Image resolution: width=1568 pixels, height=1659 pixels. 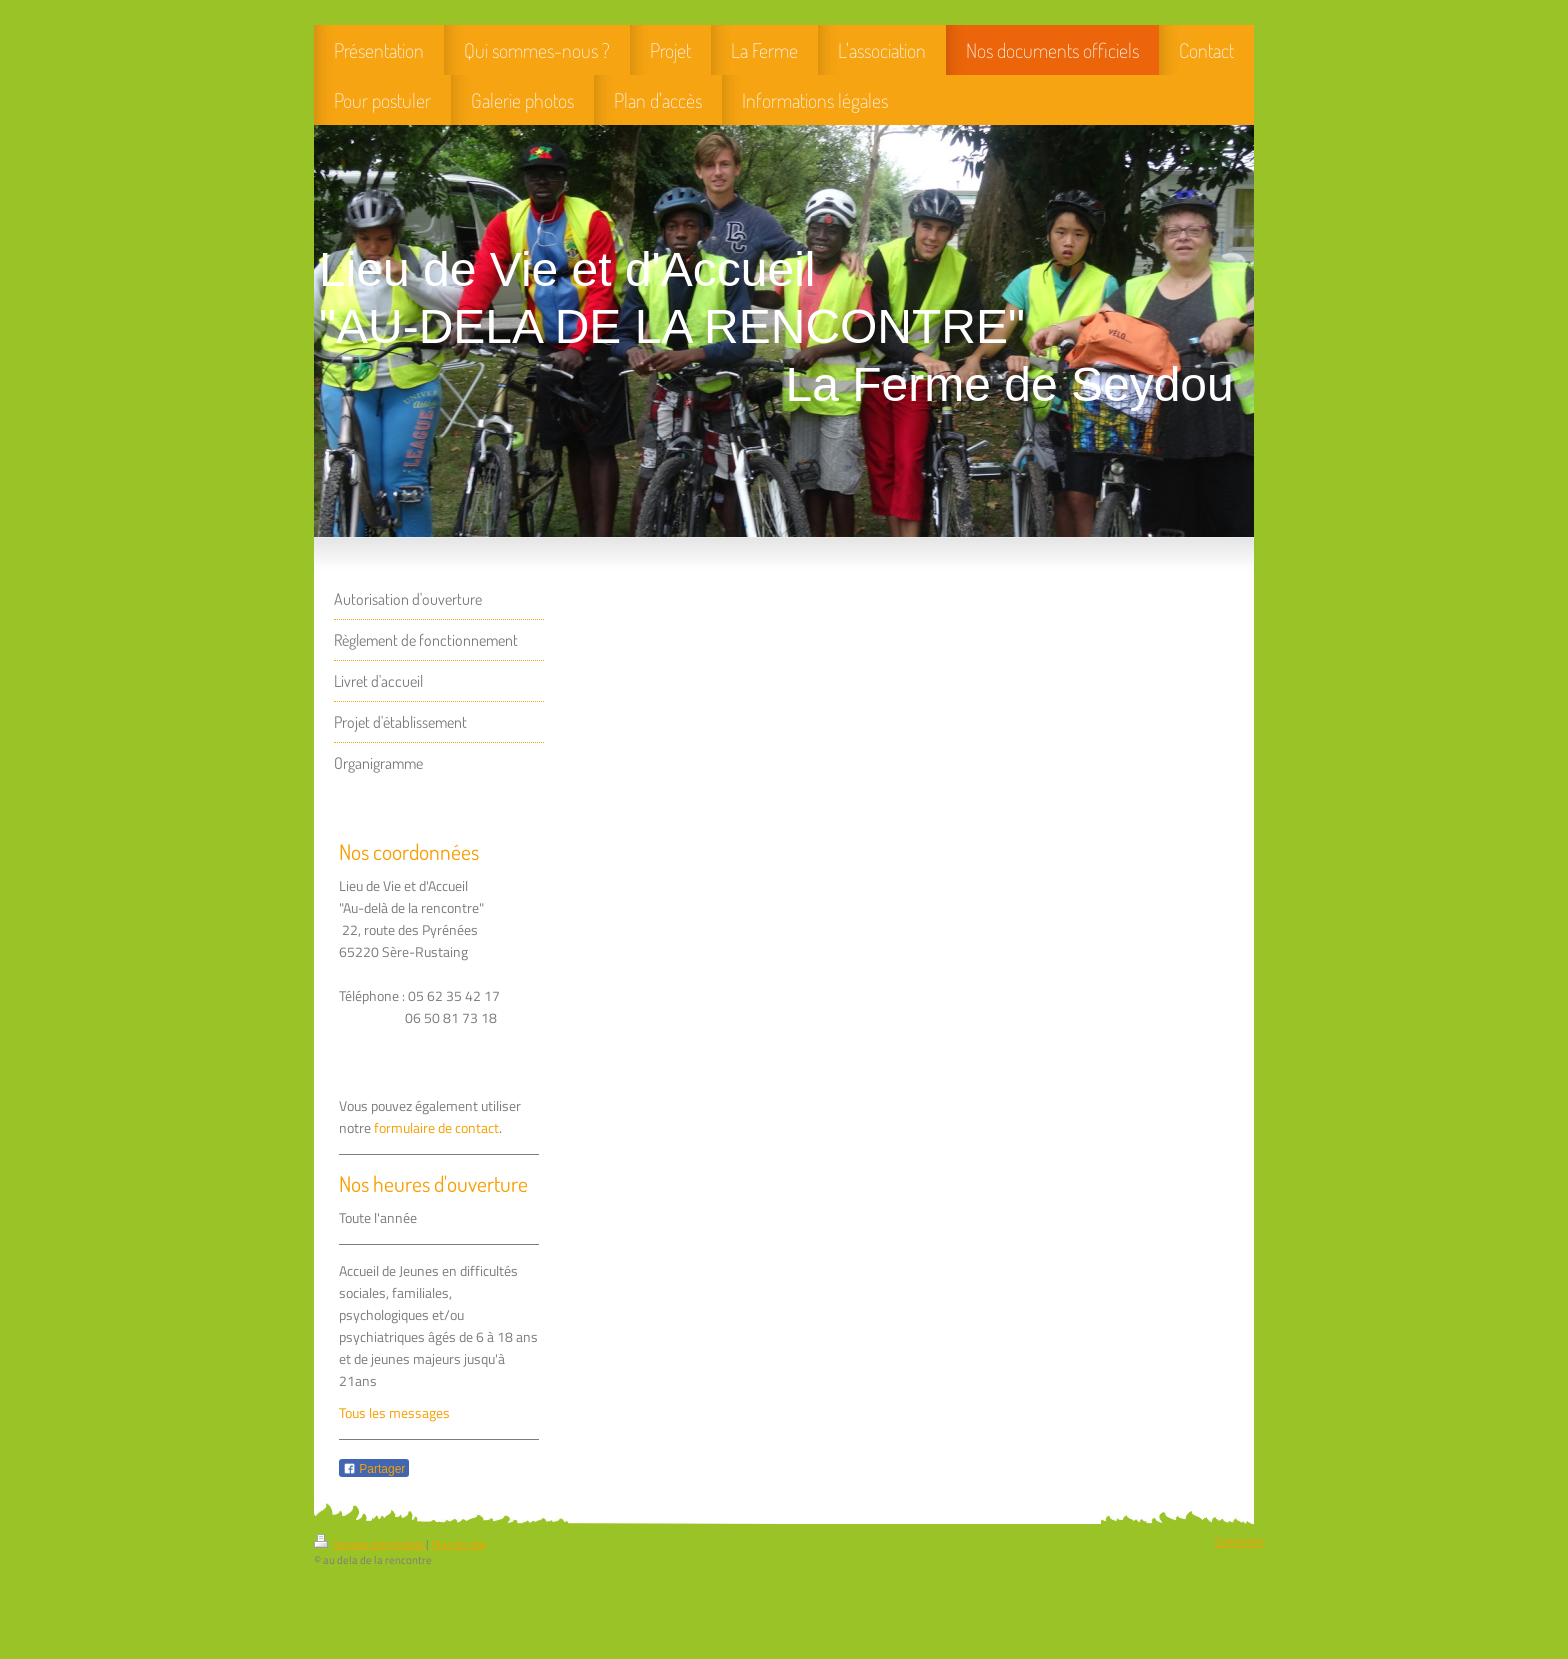 What do you see at coordinates (436, 1128) in the screenshot?
I see `formulaire de contact` at bounding box center [436, 1128].